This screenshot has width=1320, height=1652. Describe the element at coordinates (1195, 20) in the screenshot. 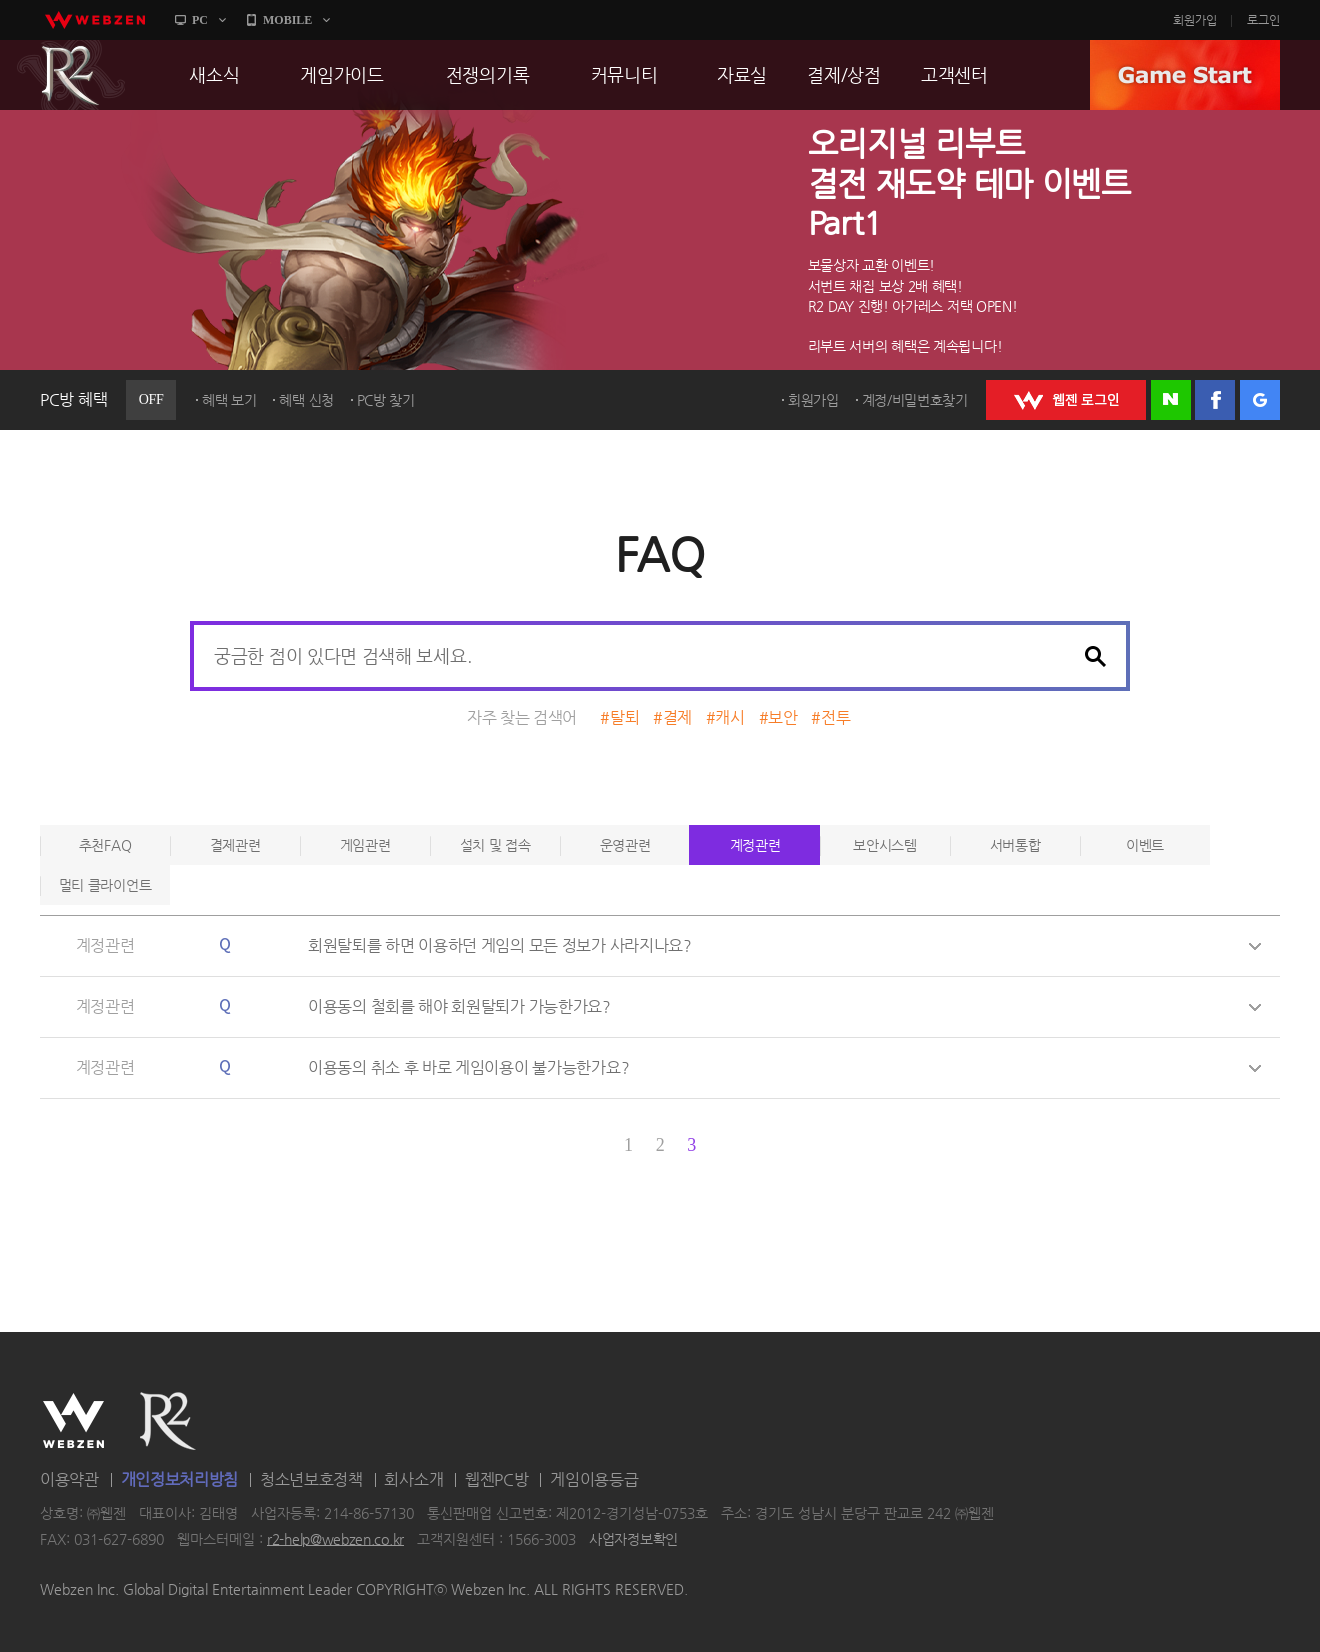

I see `회원가입` at that location.